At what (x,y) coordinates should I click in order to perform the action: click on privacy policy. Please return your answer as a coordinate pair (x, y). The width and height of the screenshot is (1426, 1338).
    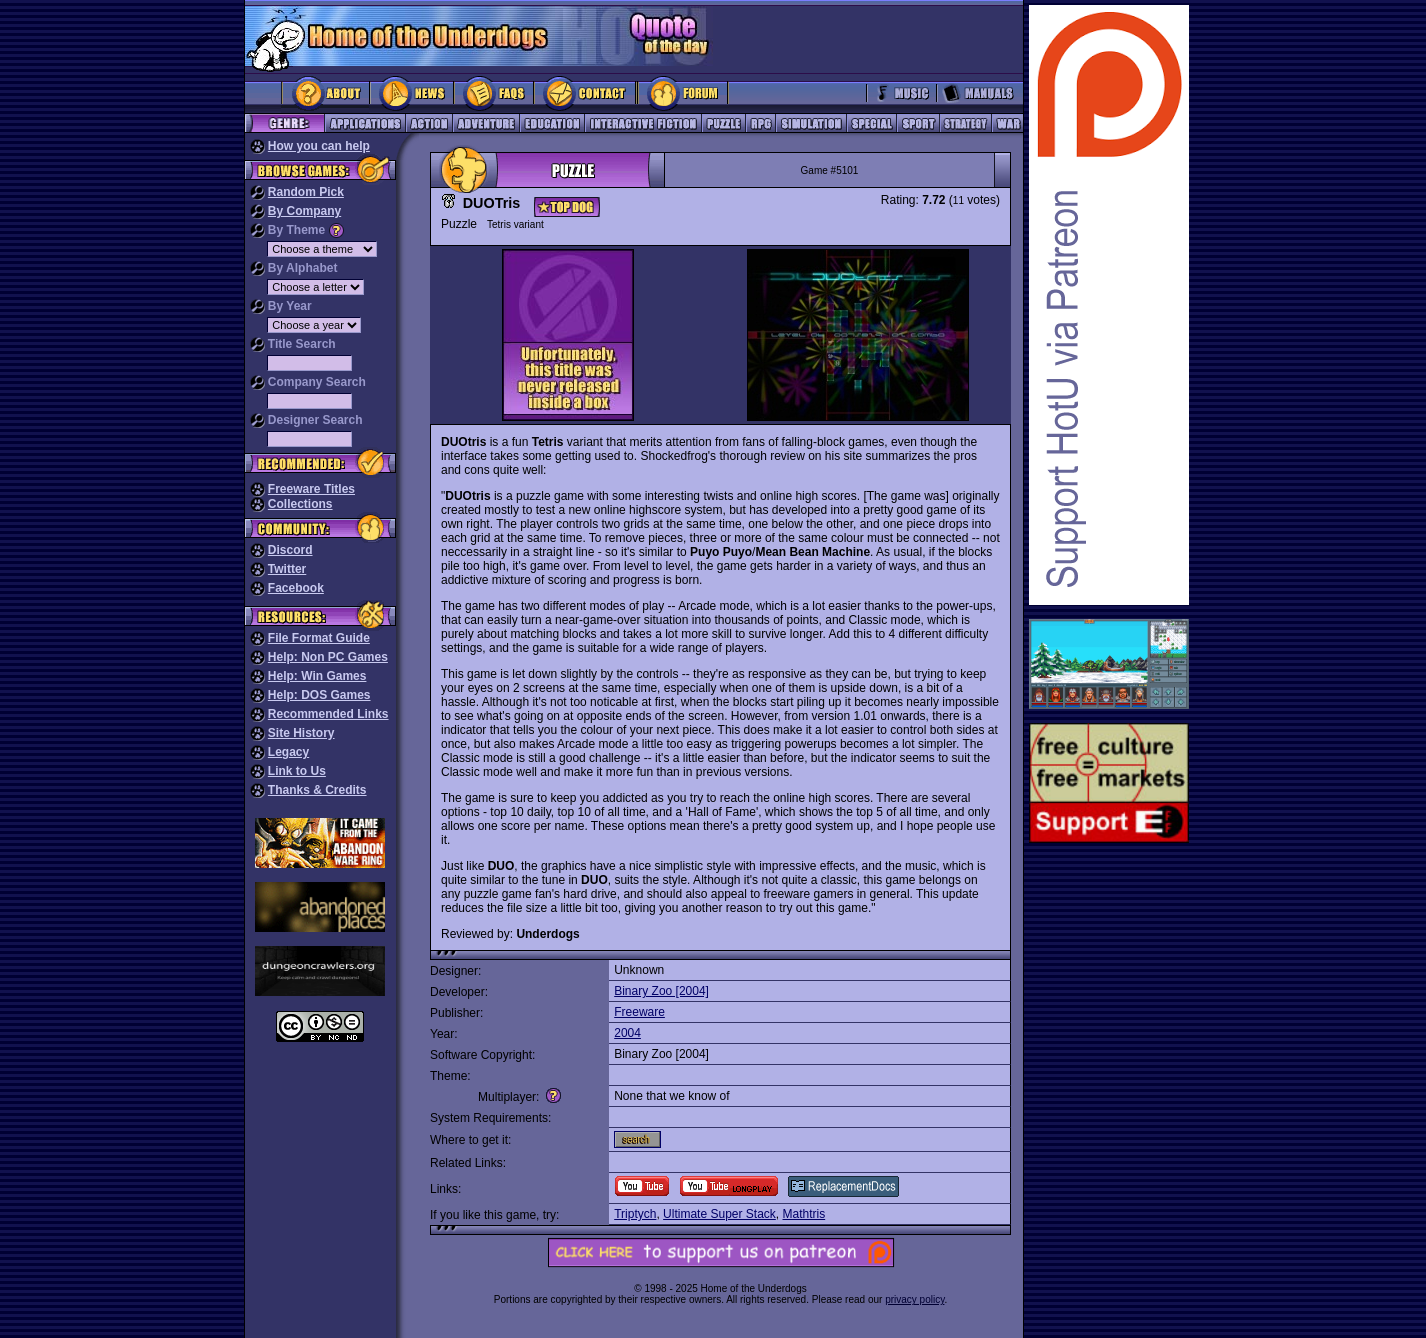
    Looking at the image, I should click on (914, 1299).